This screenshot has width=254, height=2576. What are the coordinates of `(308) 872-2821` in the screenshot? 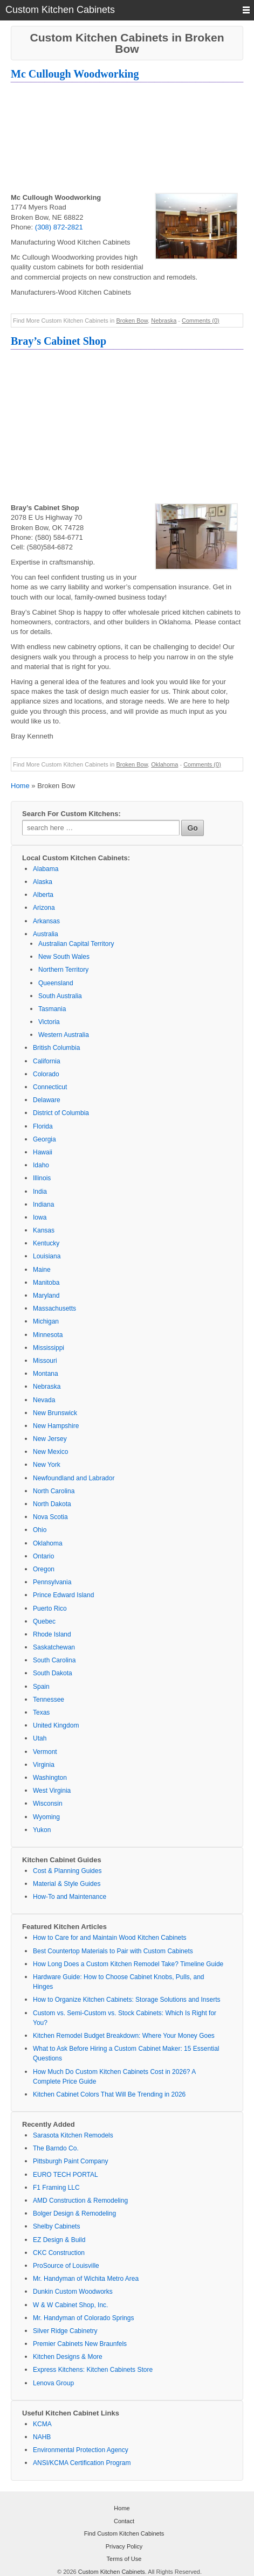 It's located at (59, 227).